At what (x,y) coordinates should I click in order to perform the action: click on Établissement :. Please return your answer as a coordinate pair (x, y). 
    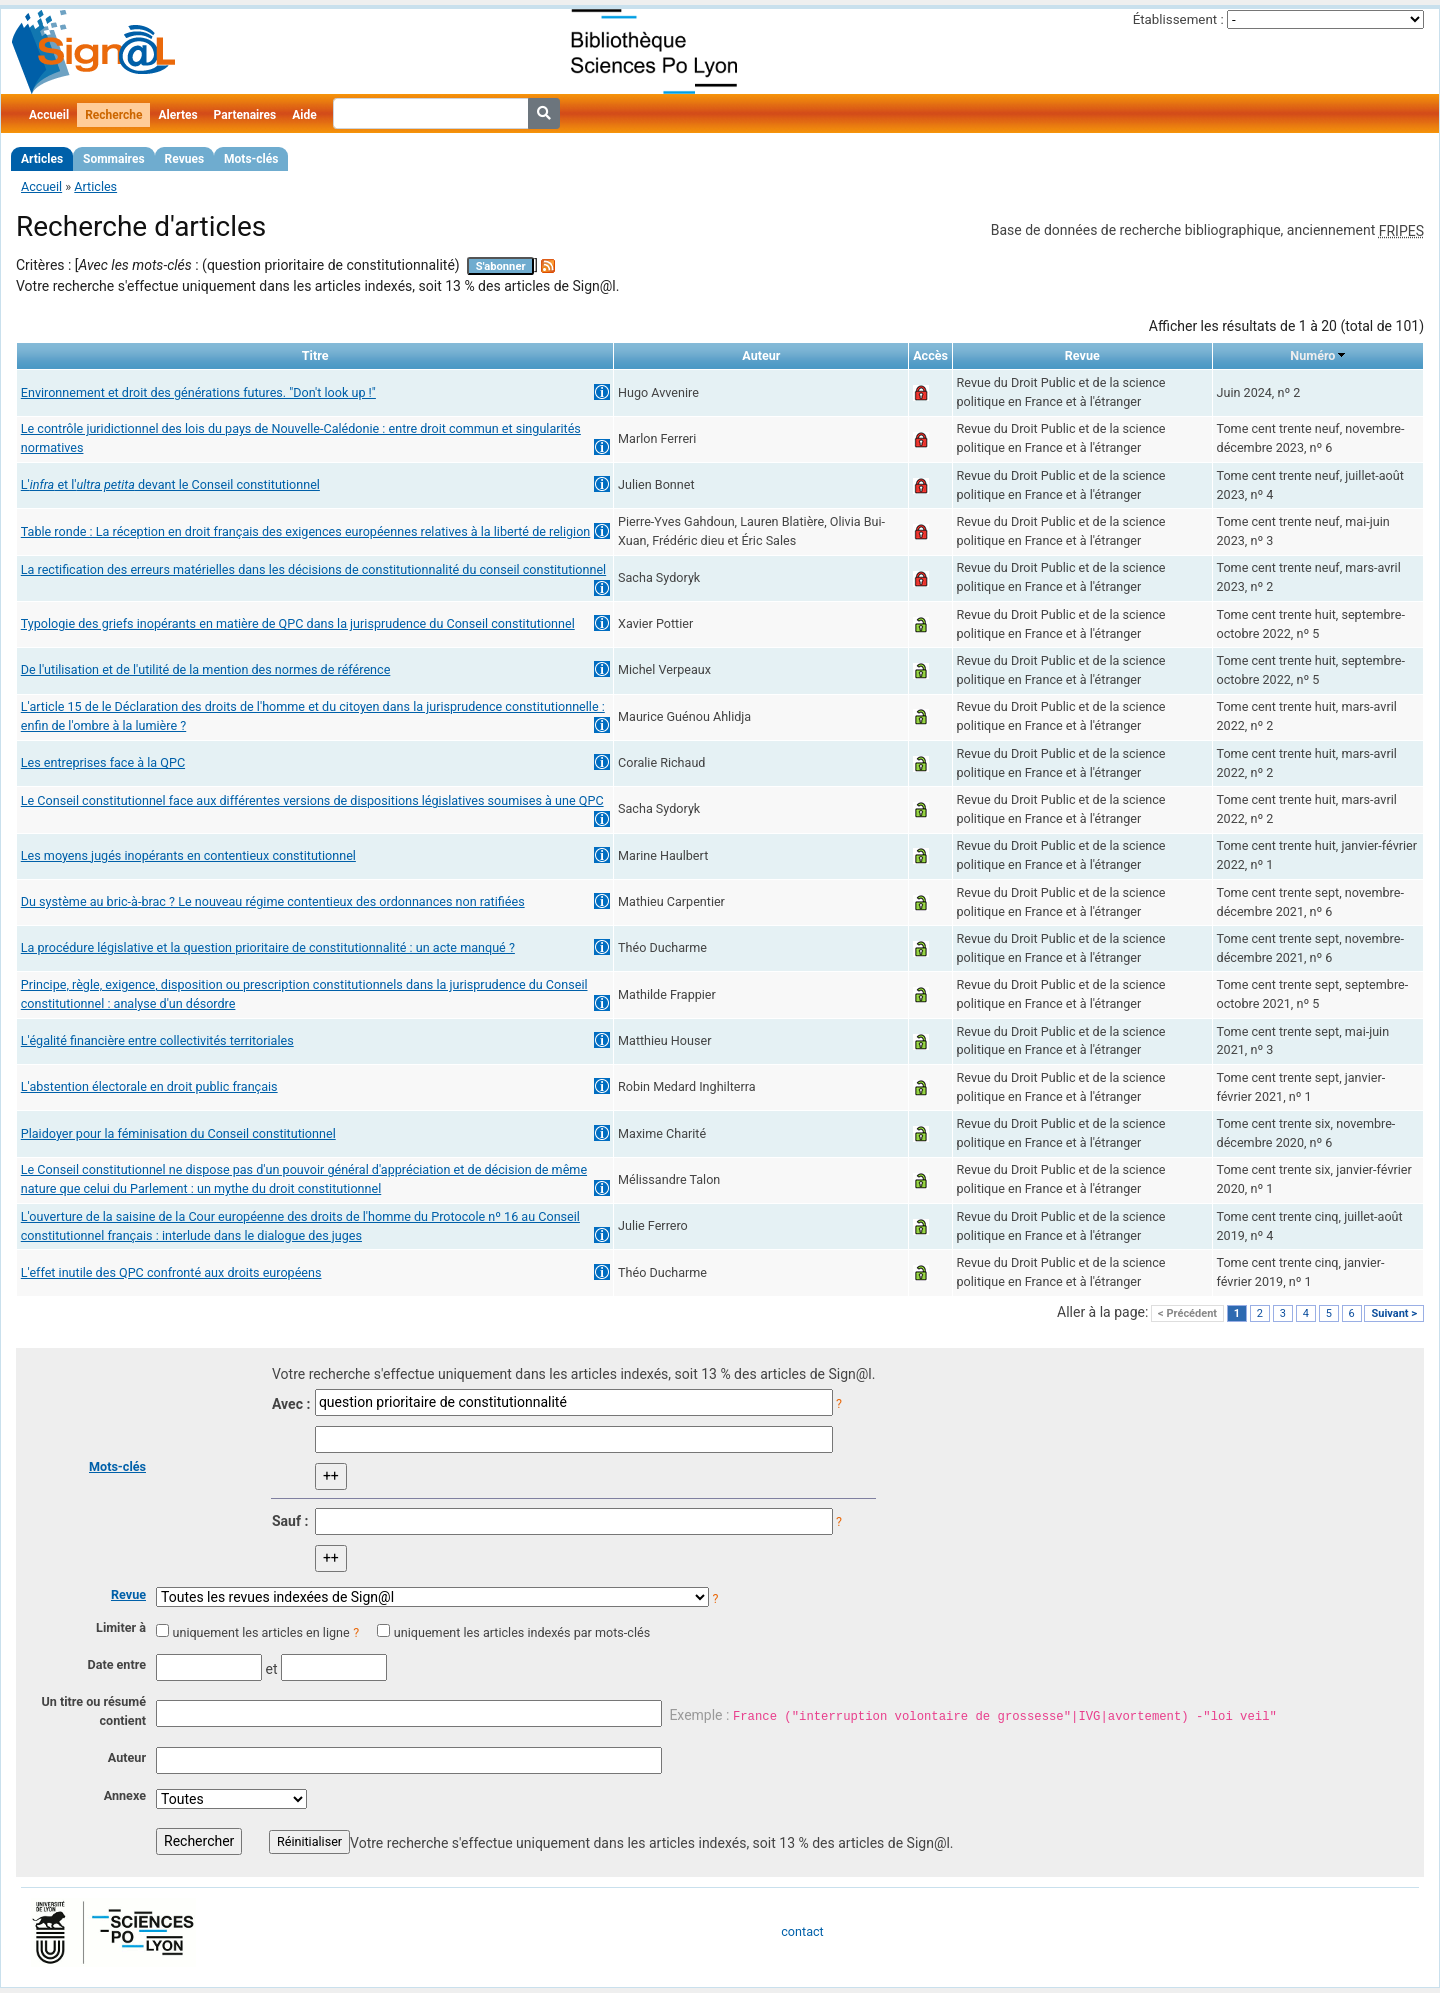
    Looking at the image, I should click on (1178, 19).